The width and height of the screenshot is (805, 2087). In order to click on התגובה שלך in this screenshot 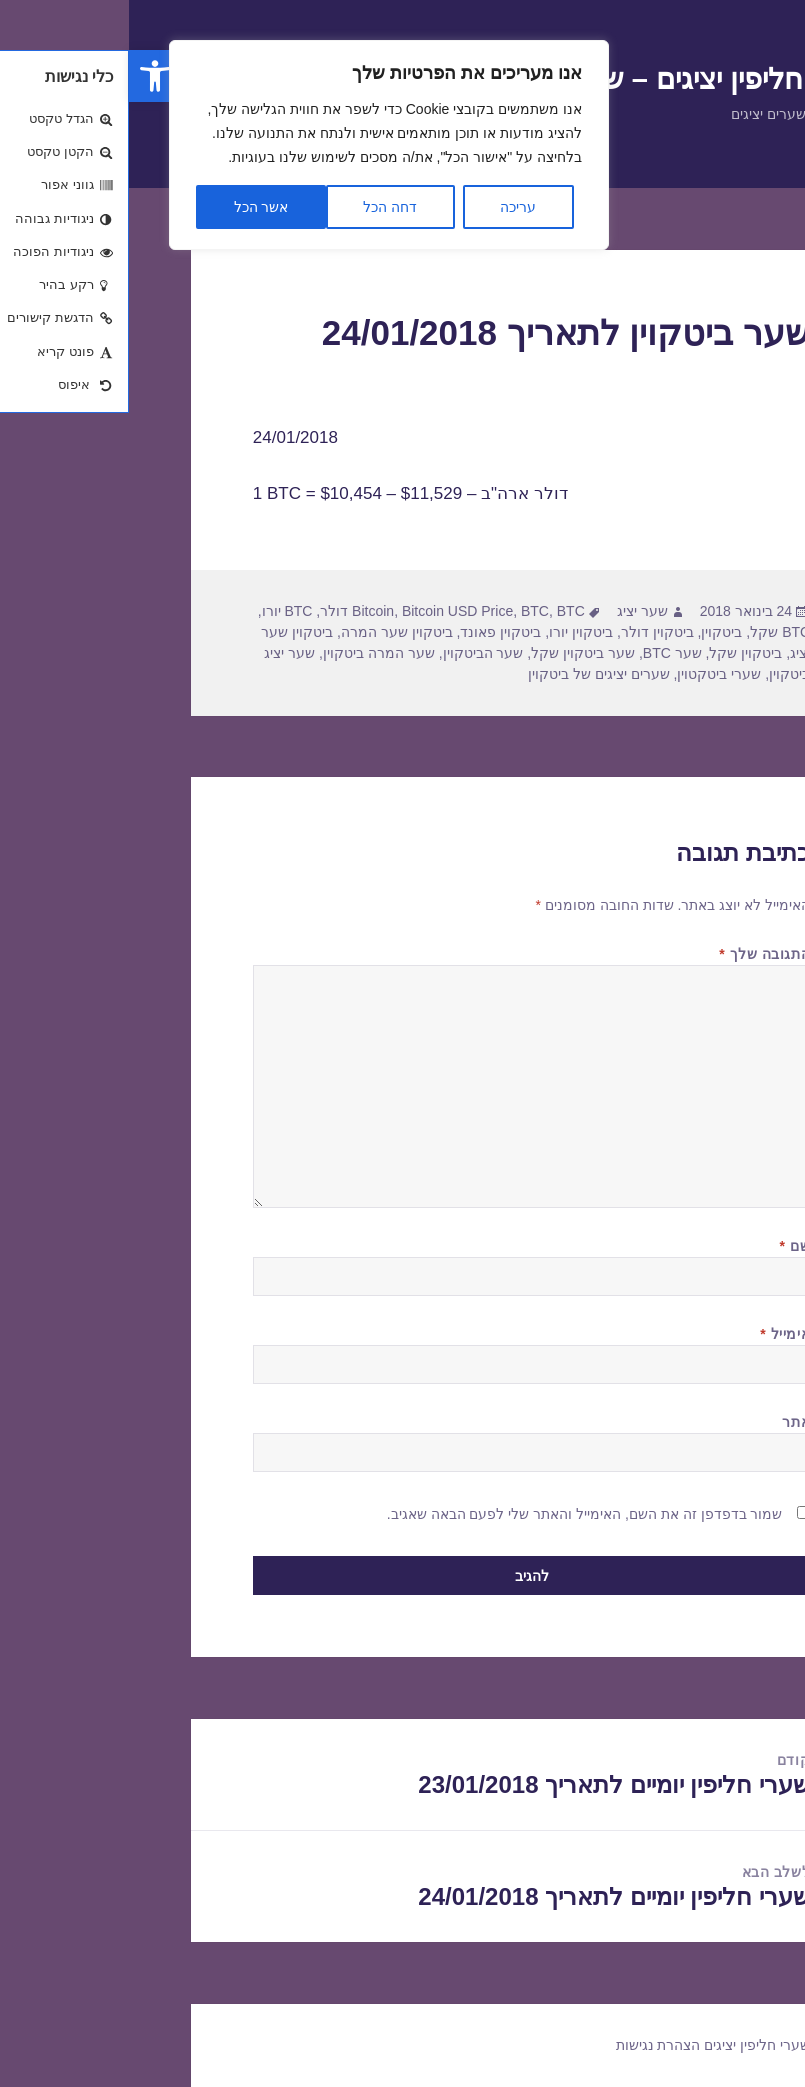, I will do `click(635, 954)`.